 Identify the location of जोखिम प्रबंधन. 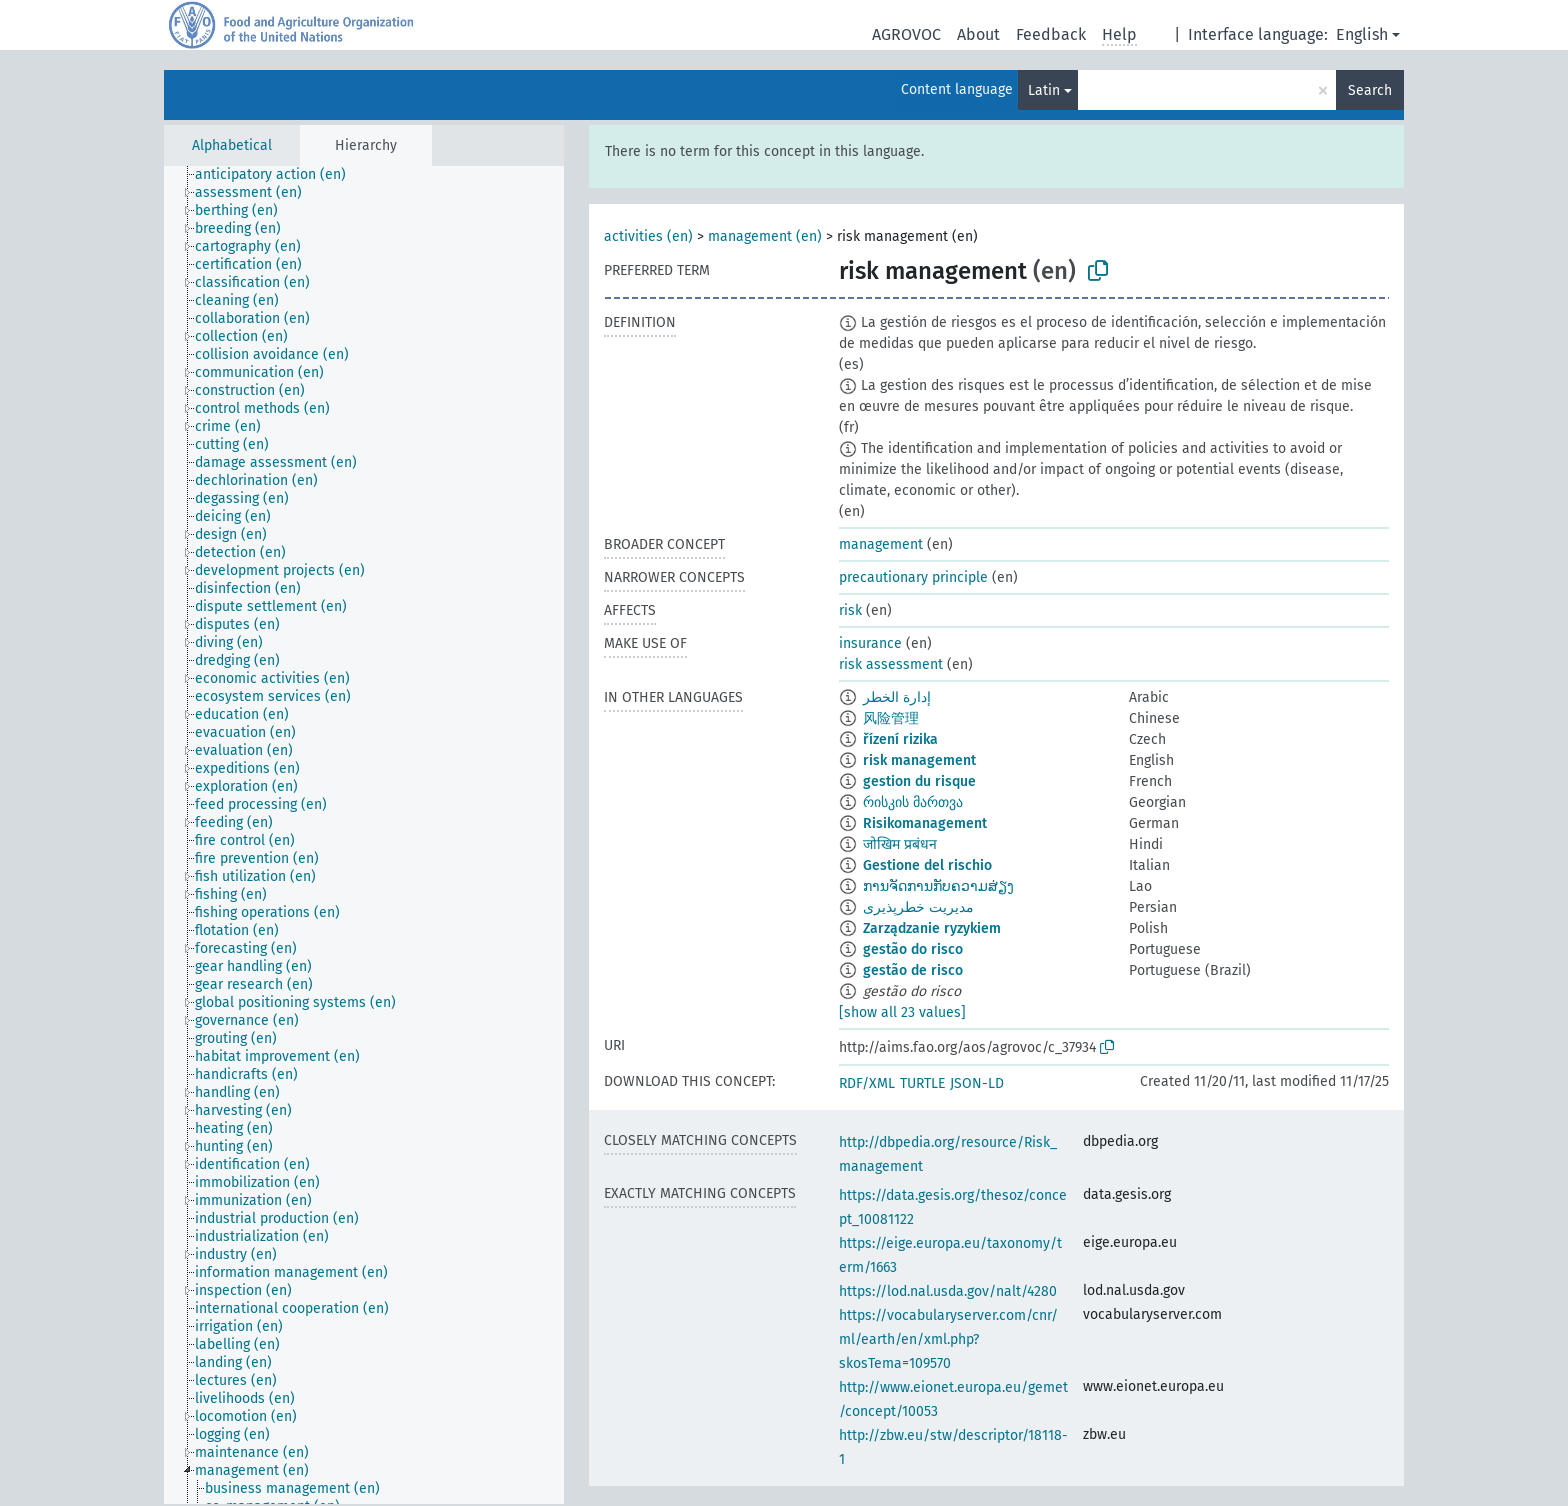
(900, 844).